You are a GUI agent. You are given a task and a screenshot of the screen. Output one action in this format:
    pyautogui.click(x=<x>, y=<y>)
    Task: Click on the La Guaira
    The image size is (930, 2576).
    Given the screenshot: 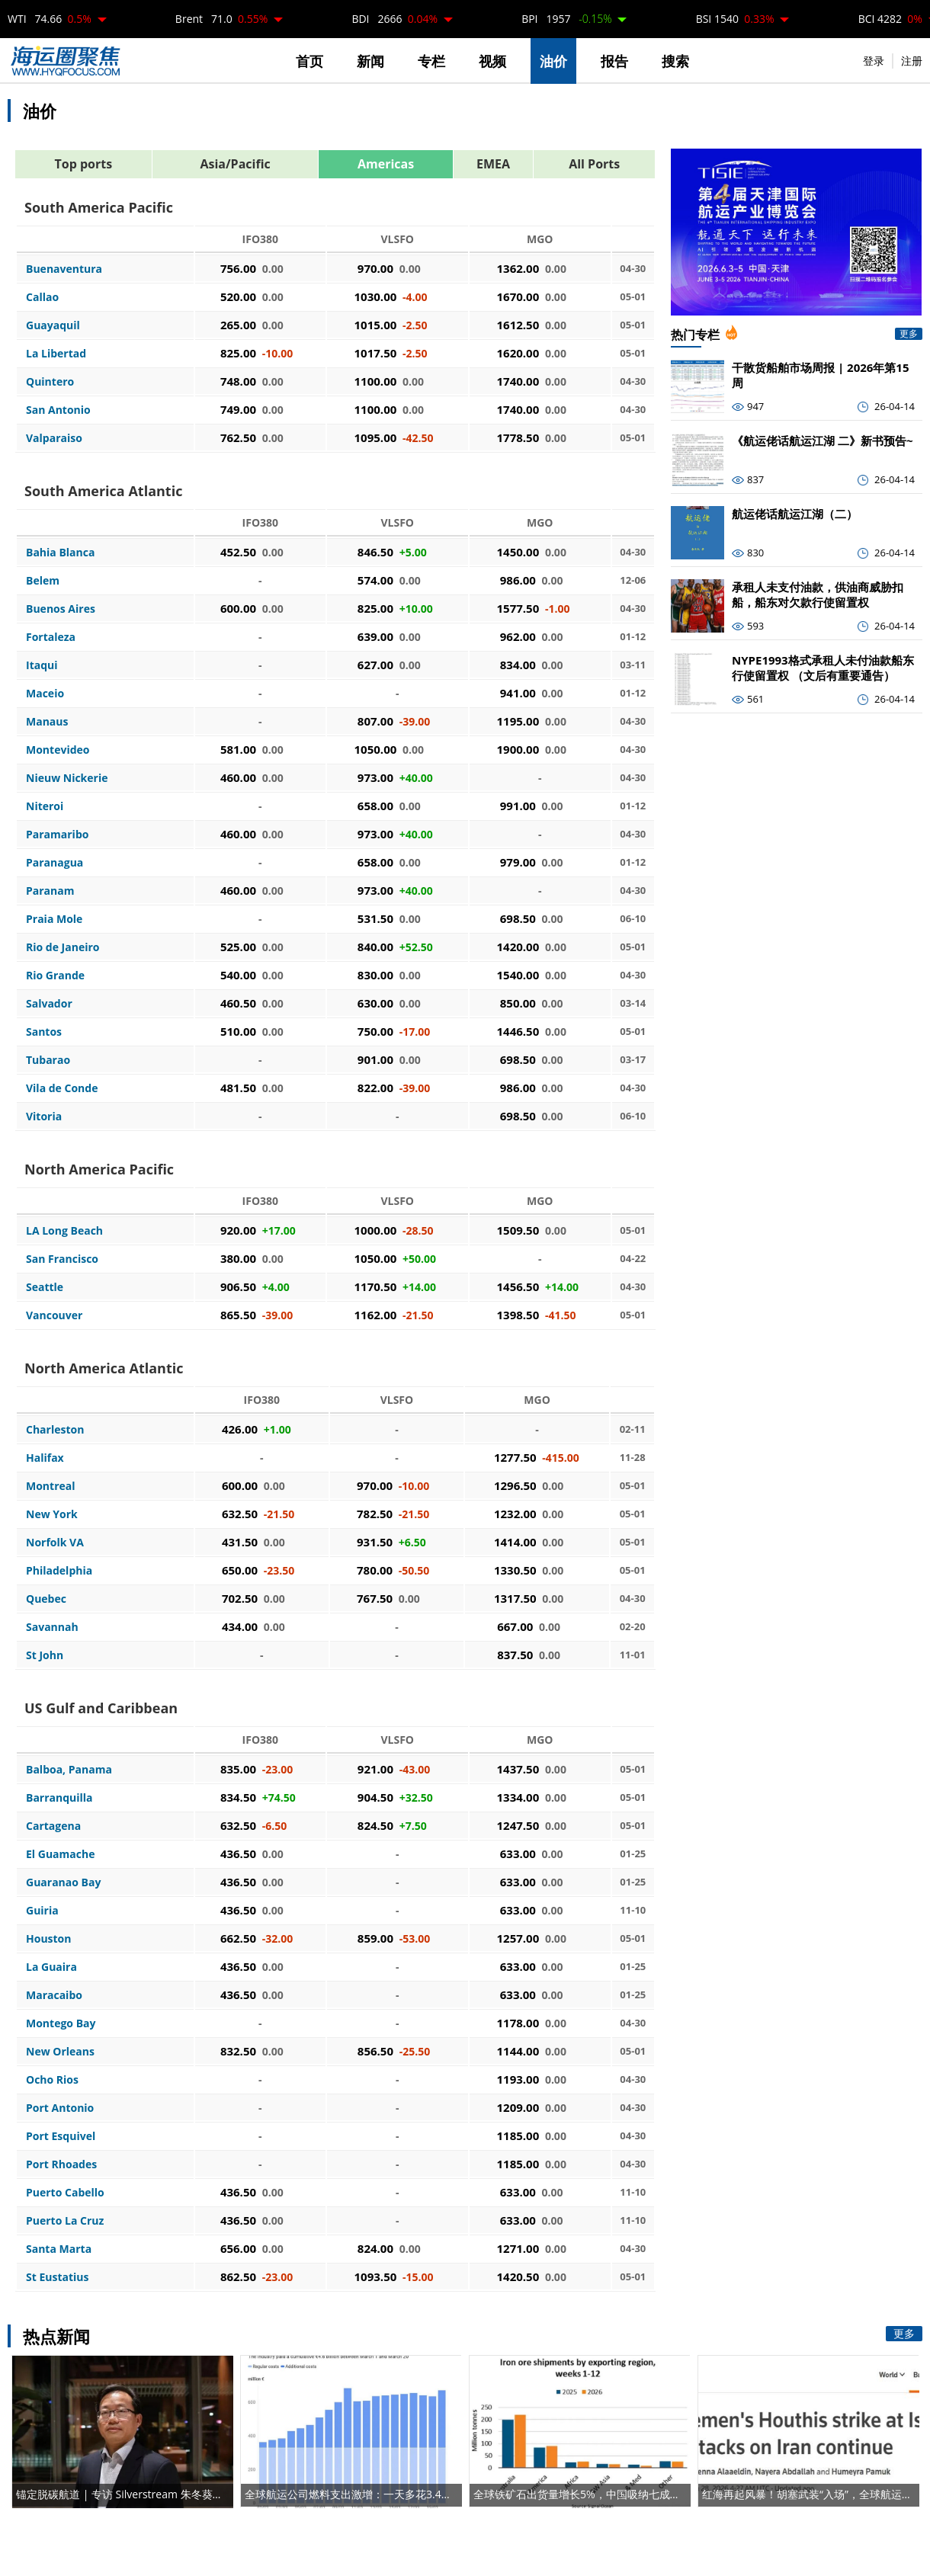 What is the action you would take?
    pyautogui.click(x=51, y=1966)
    